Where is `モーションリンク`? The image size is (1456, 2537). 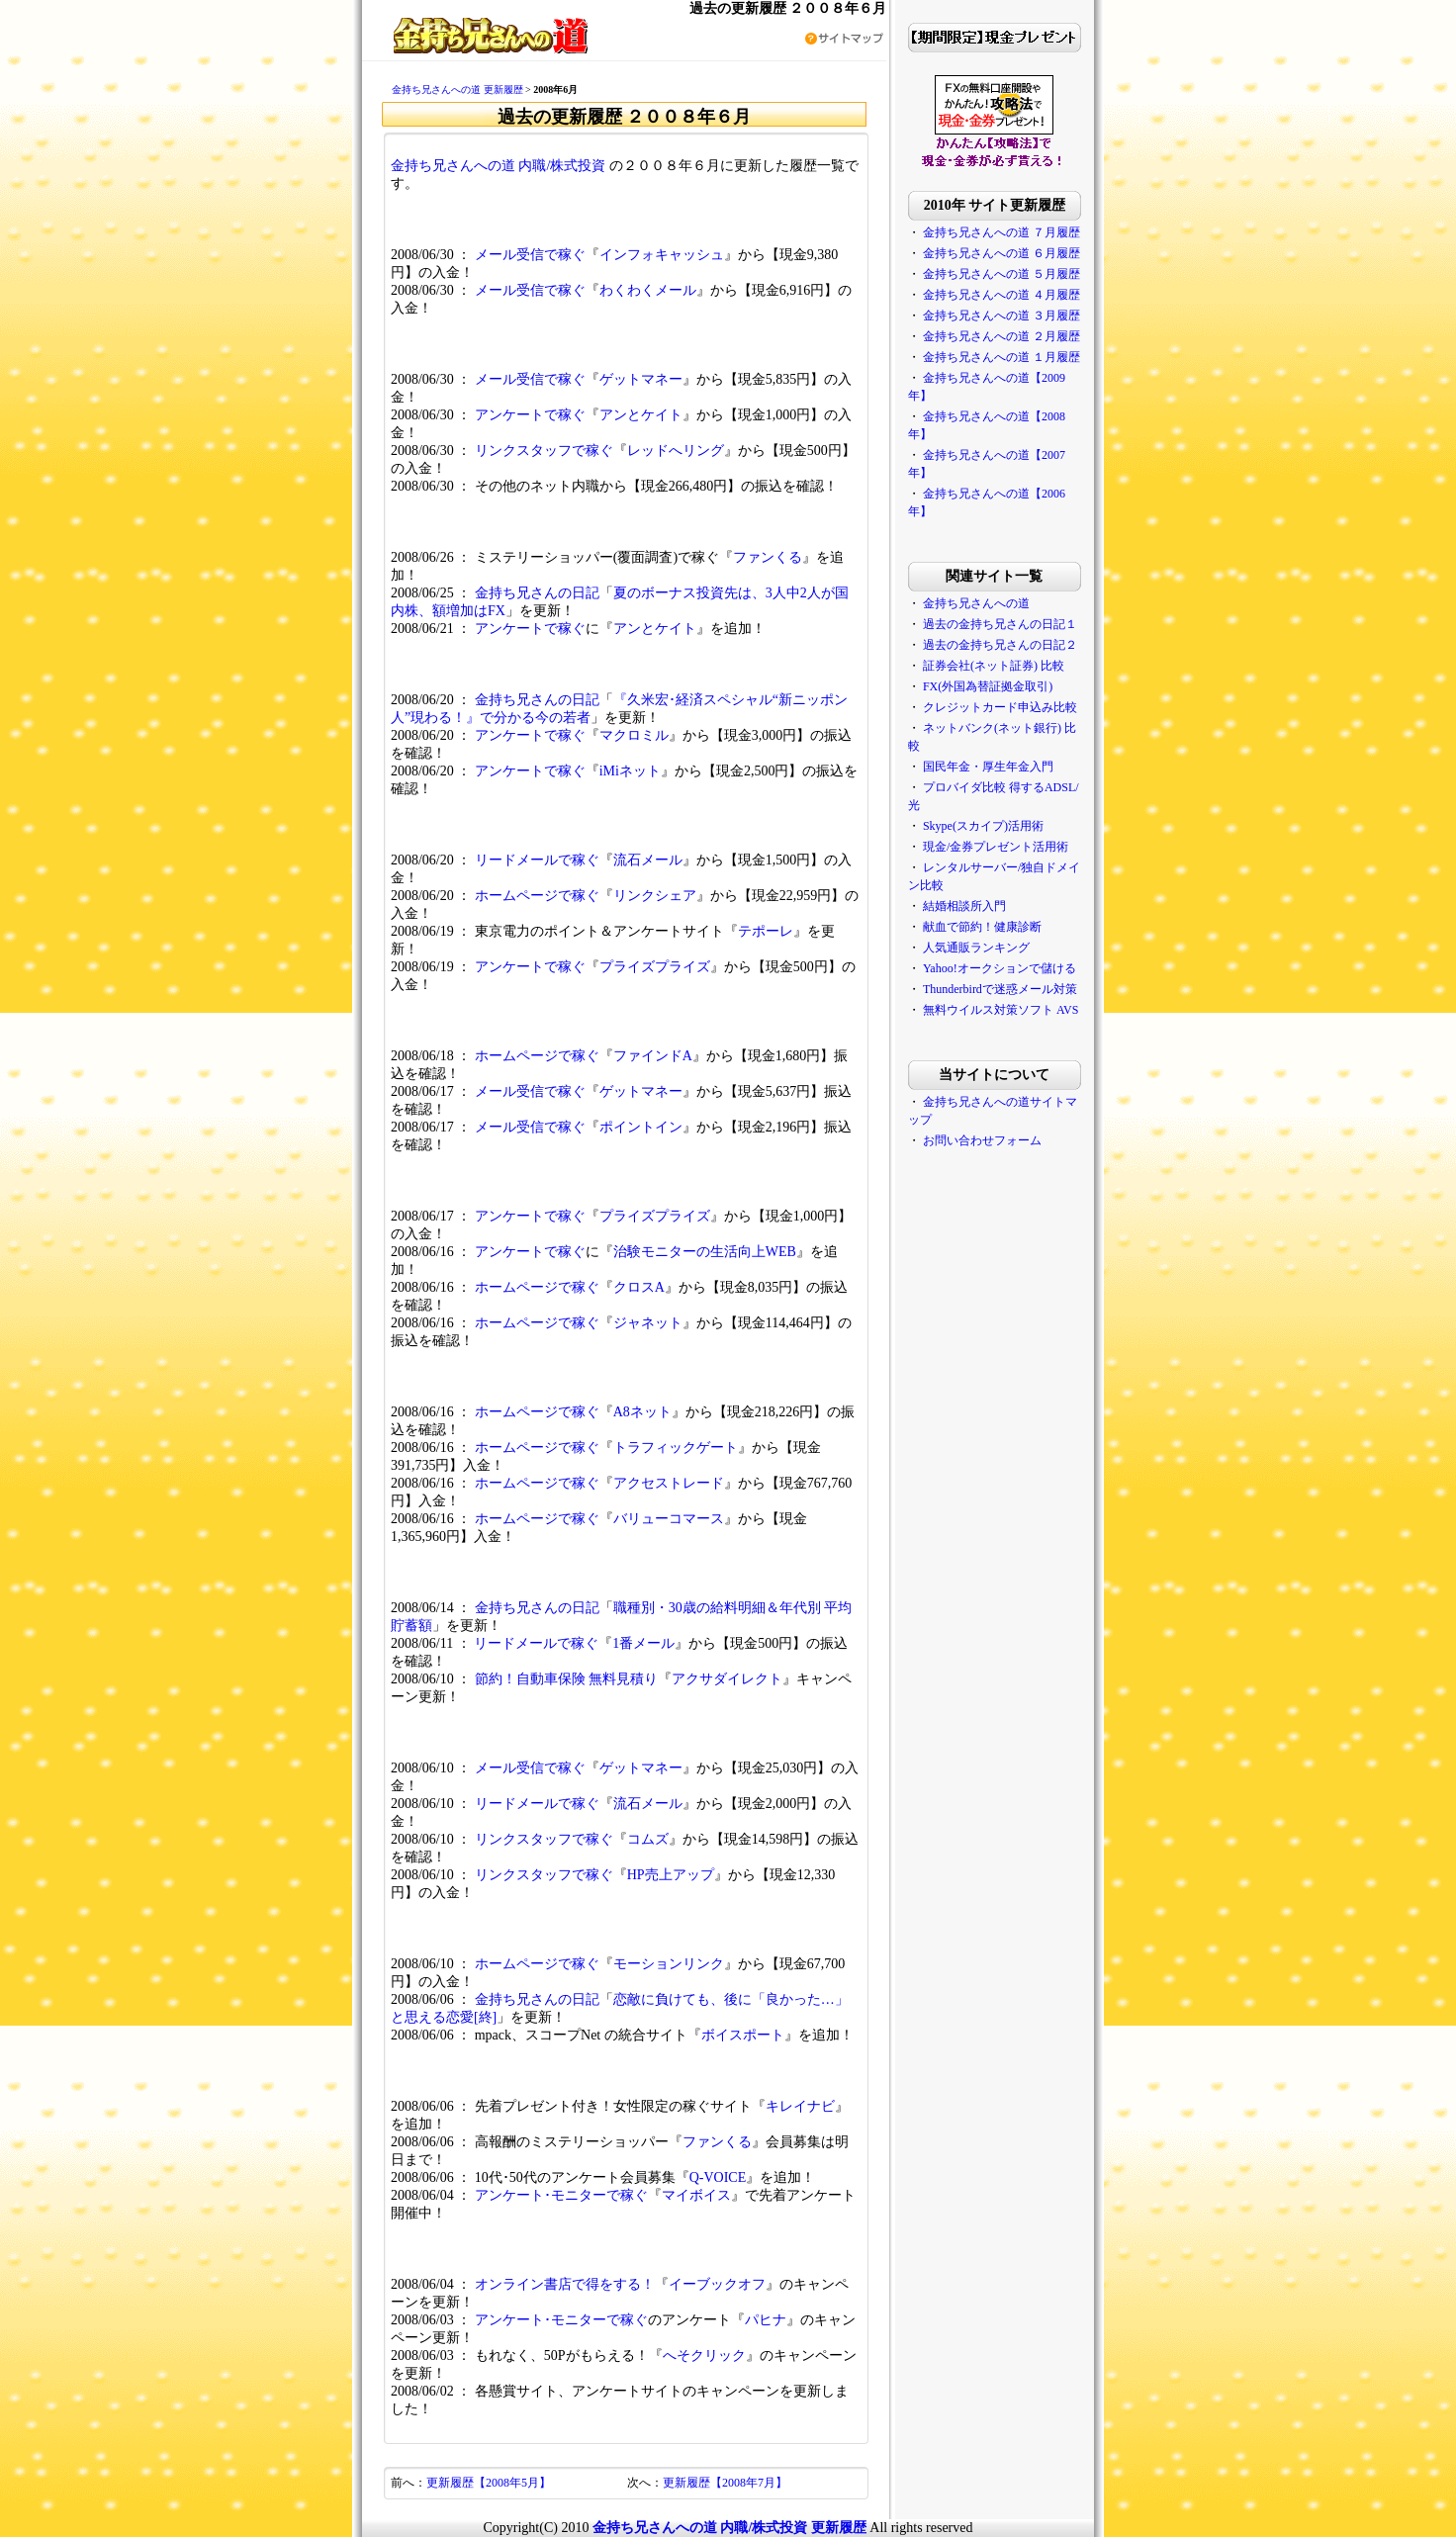 モーションリンク is located at coordinates (668, 1963).